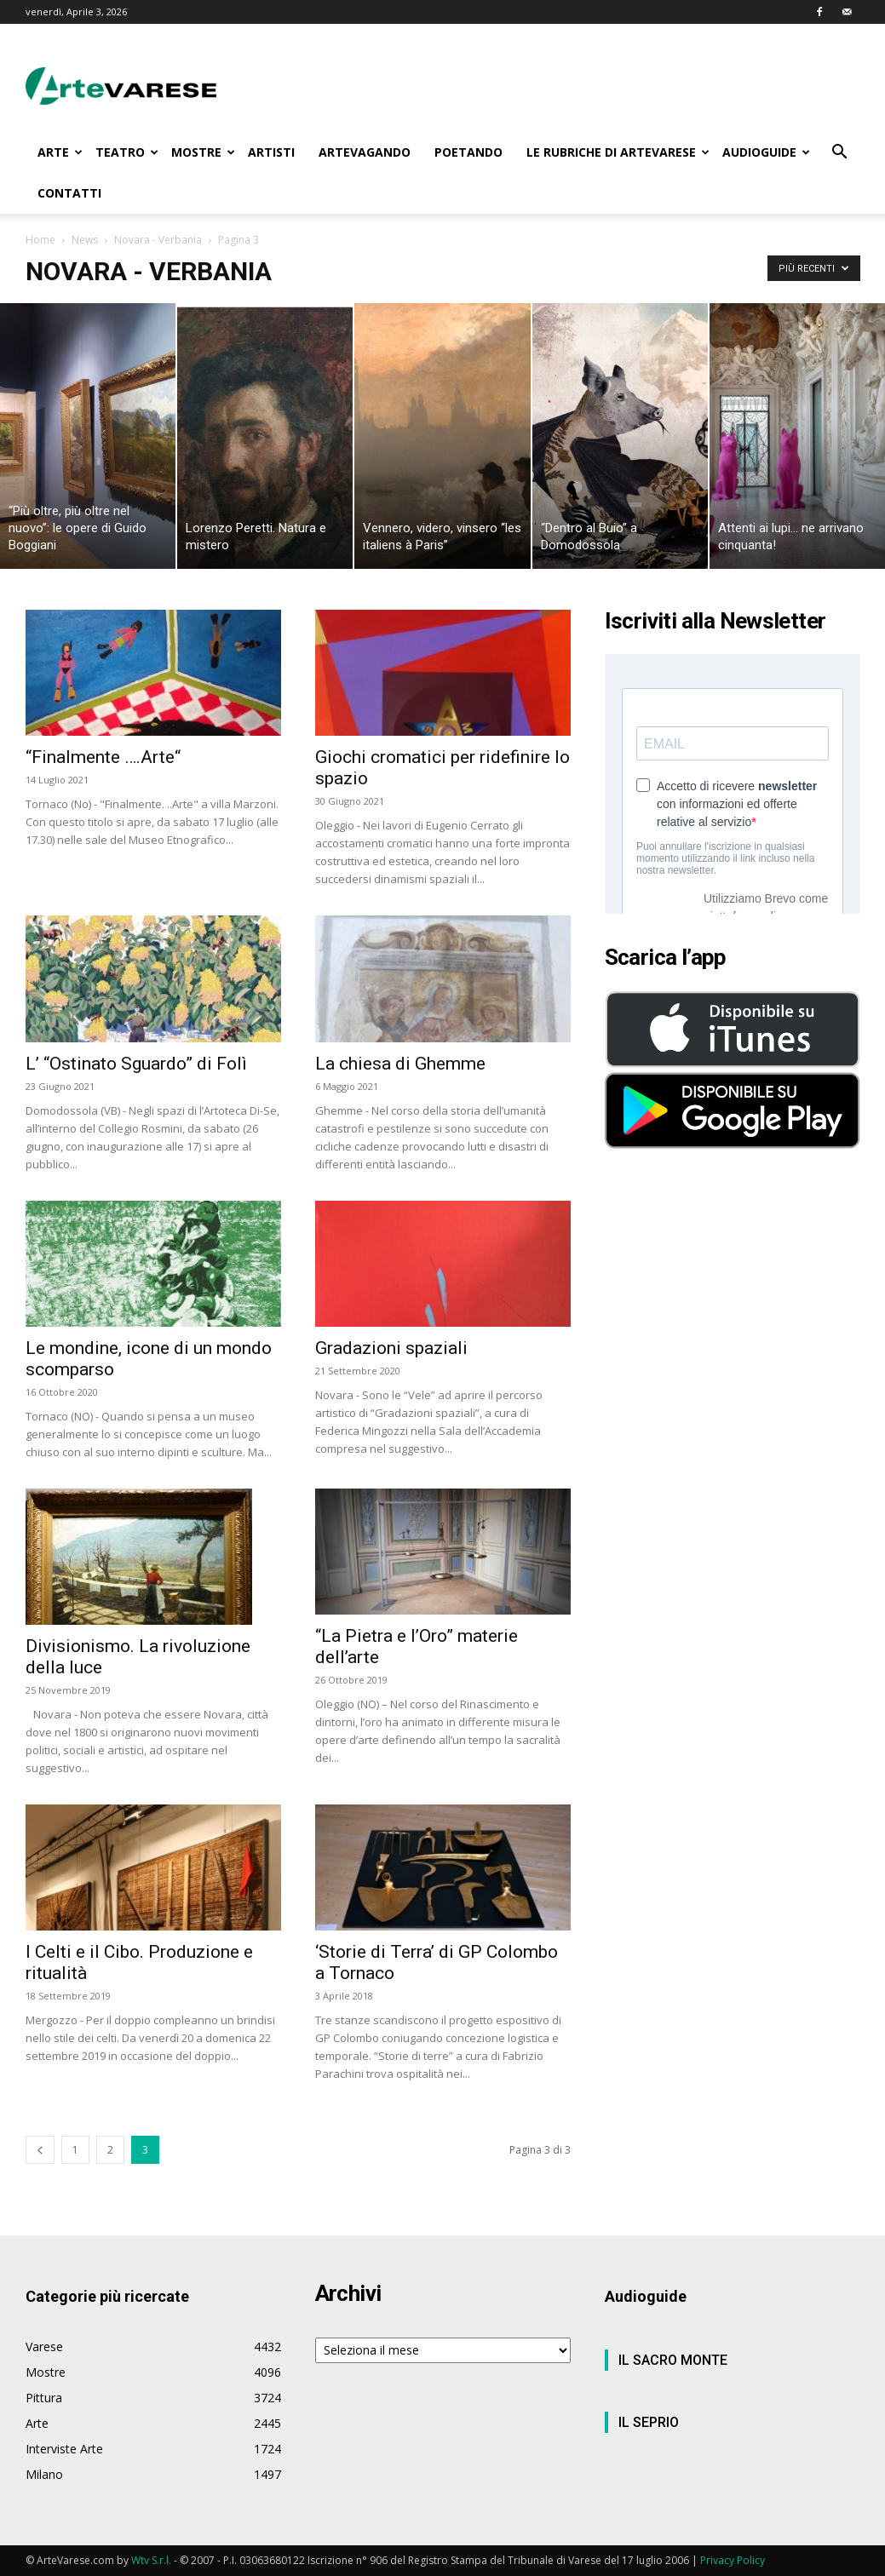 The image size is (885, 2576). I want to click on Wtv S.r.l., so click(151, 2560).